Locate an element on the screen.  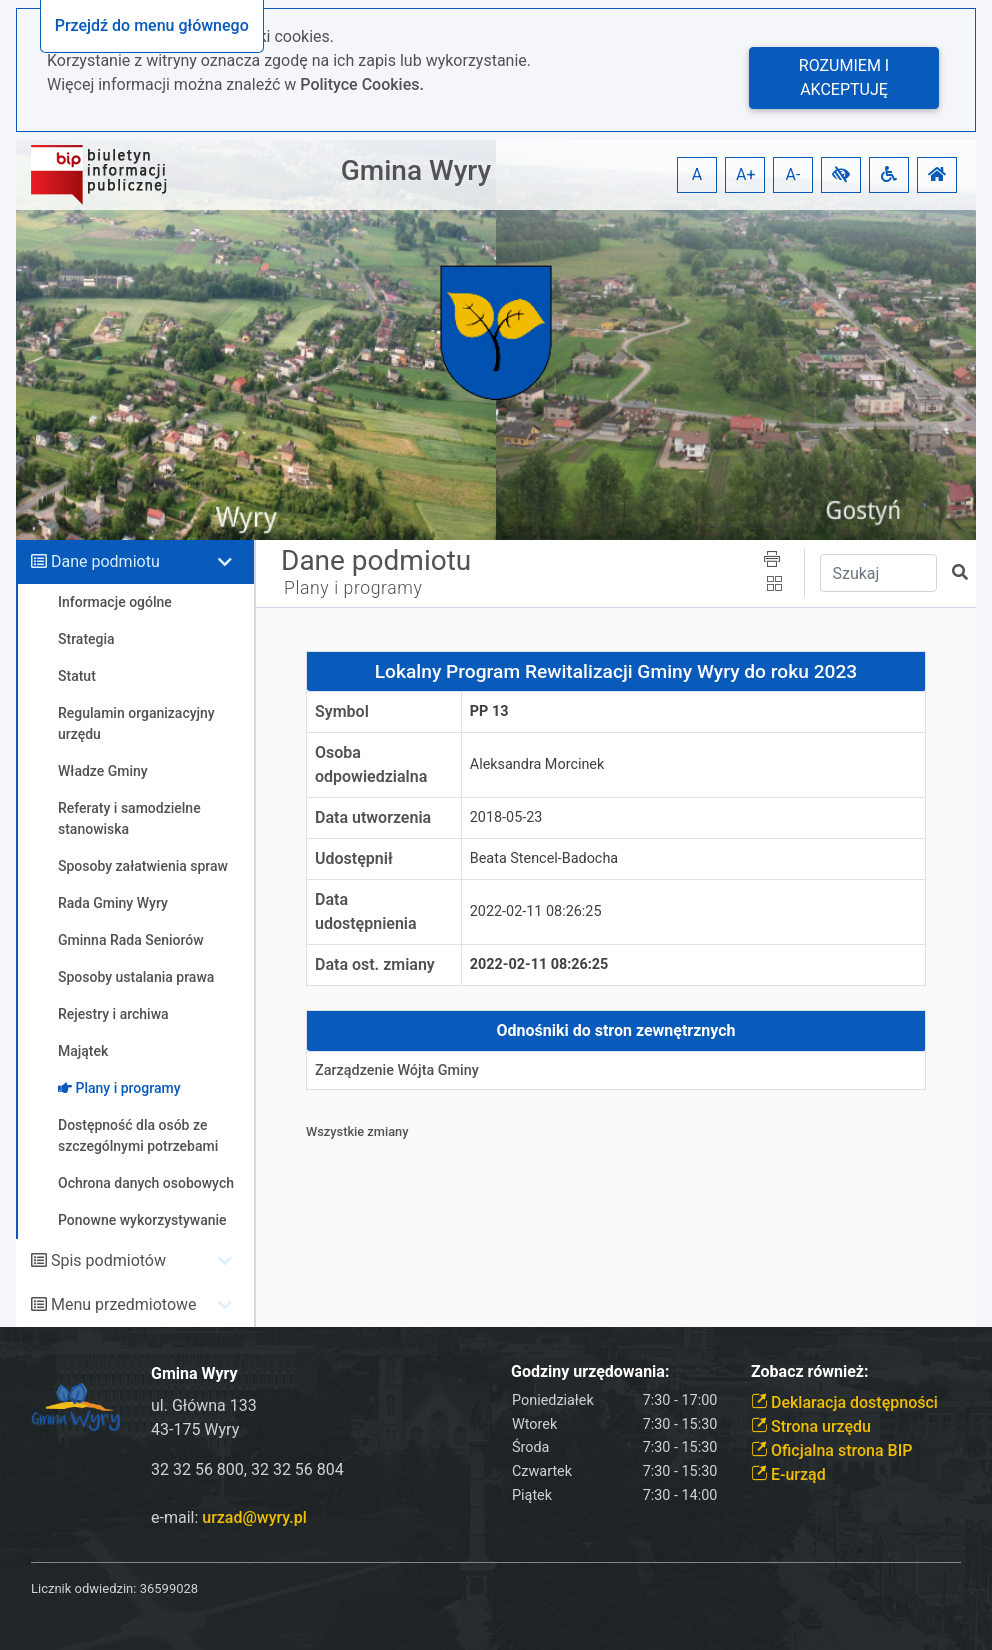
Udostępnił is located at coordinates (354, 858).